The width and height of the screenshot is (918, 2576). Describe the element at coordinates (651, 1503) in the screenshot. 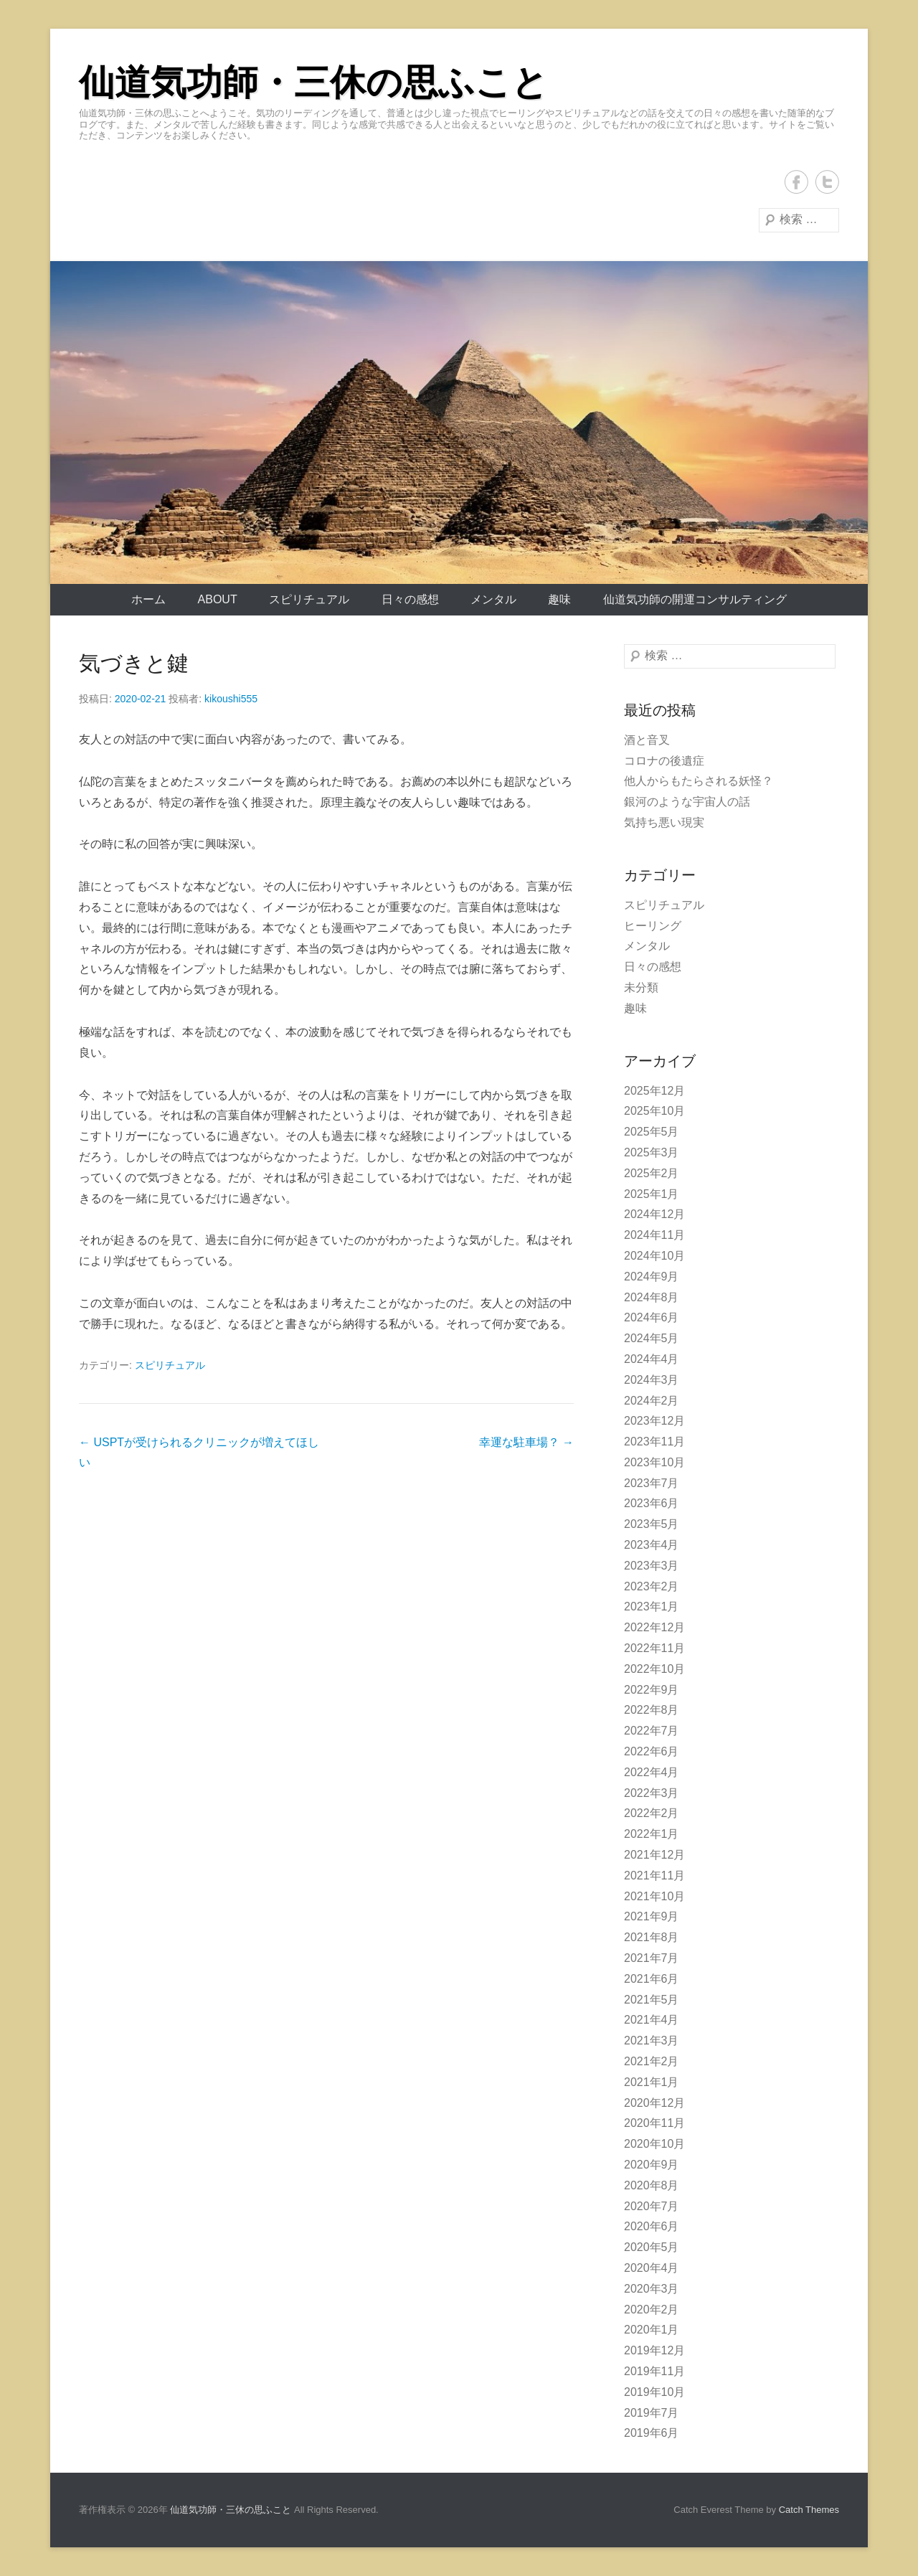

I see `2023年6月` at that location.